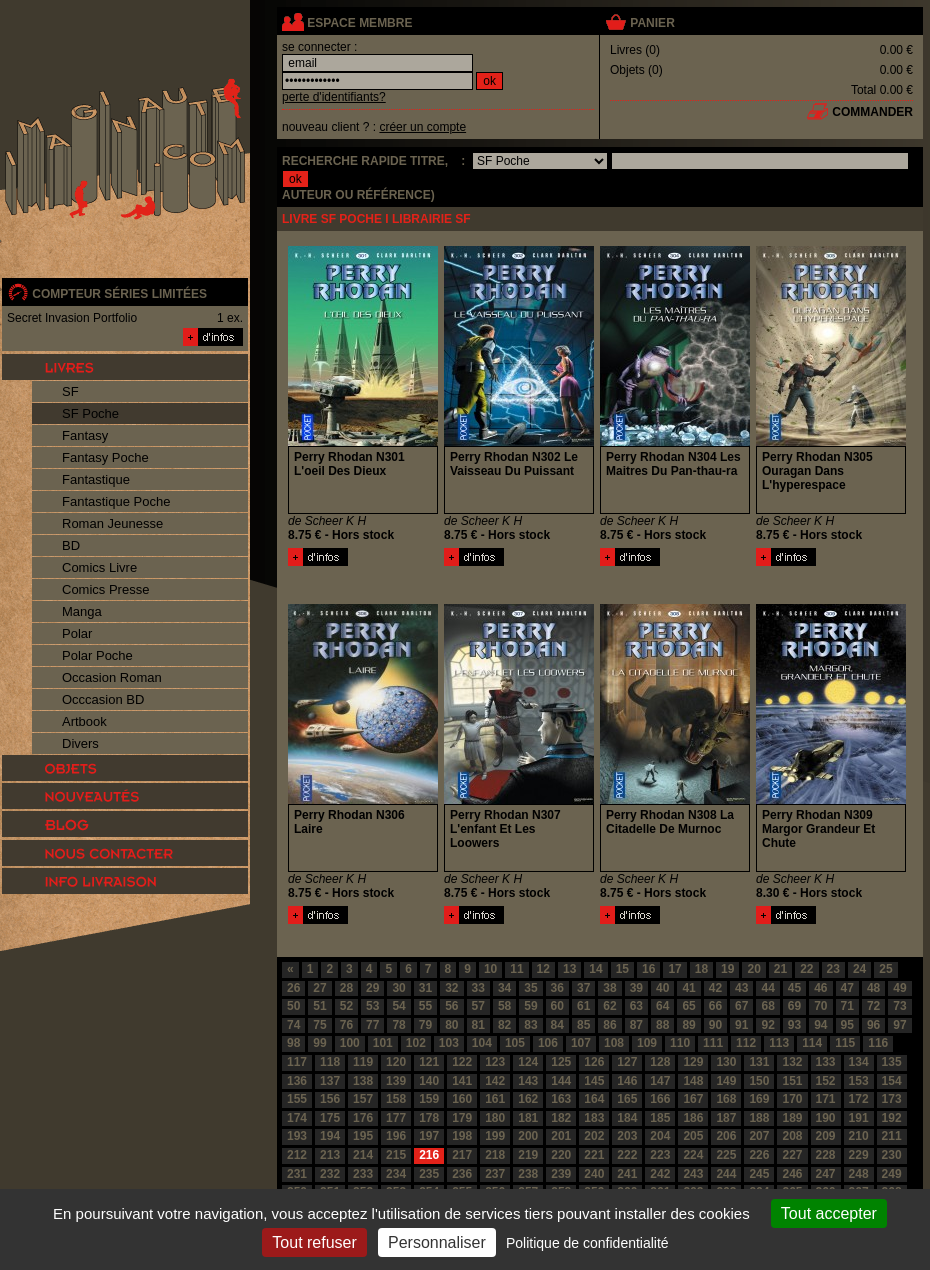 This screenshot has width=930, height=1270. What do you see at coordinates (674, 969) in the screenshot?
I see `17` at bounding box center [674, 969].